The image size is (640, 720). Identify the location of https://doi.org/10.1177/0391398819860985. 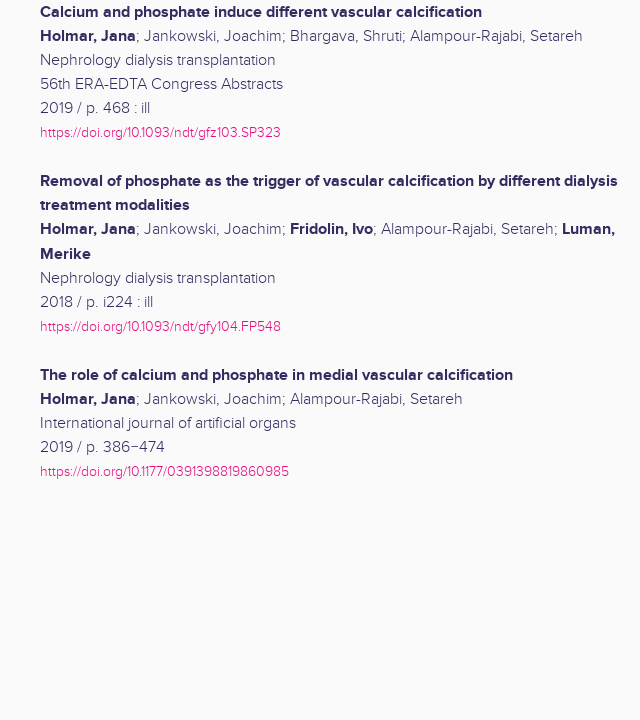
(164, 471).